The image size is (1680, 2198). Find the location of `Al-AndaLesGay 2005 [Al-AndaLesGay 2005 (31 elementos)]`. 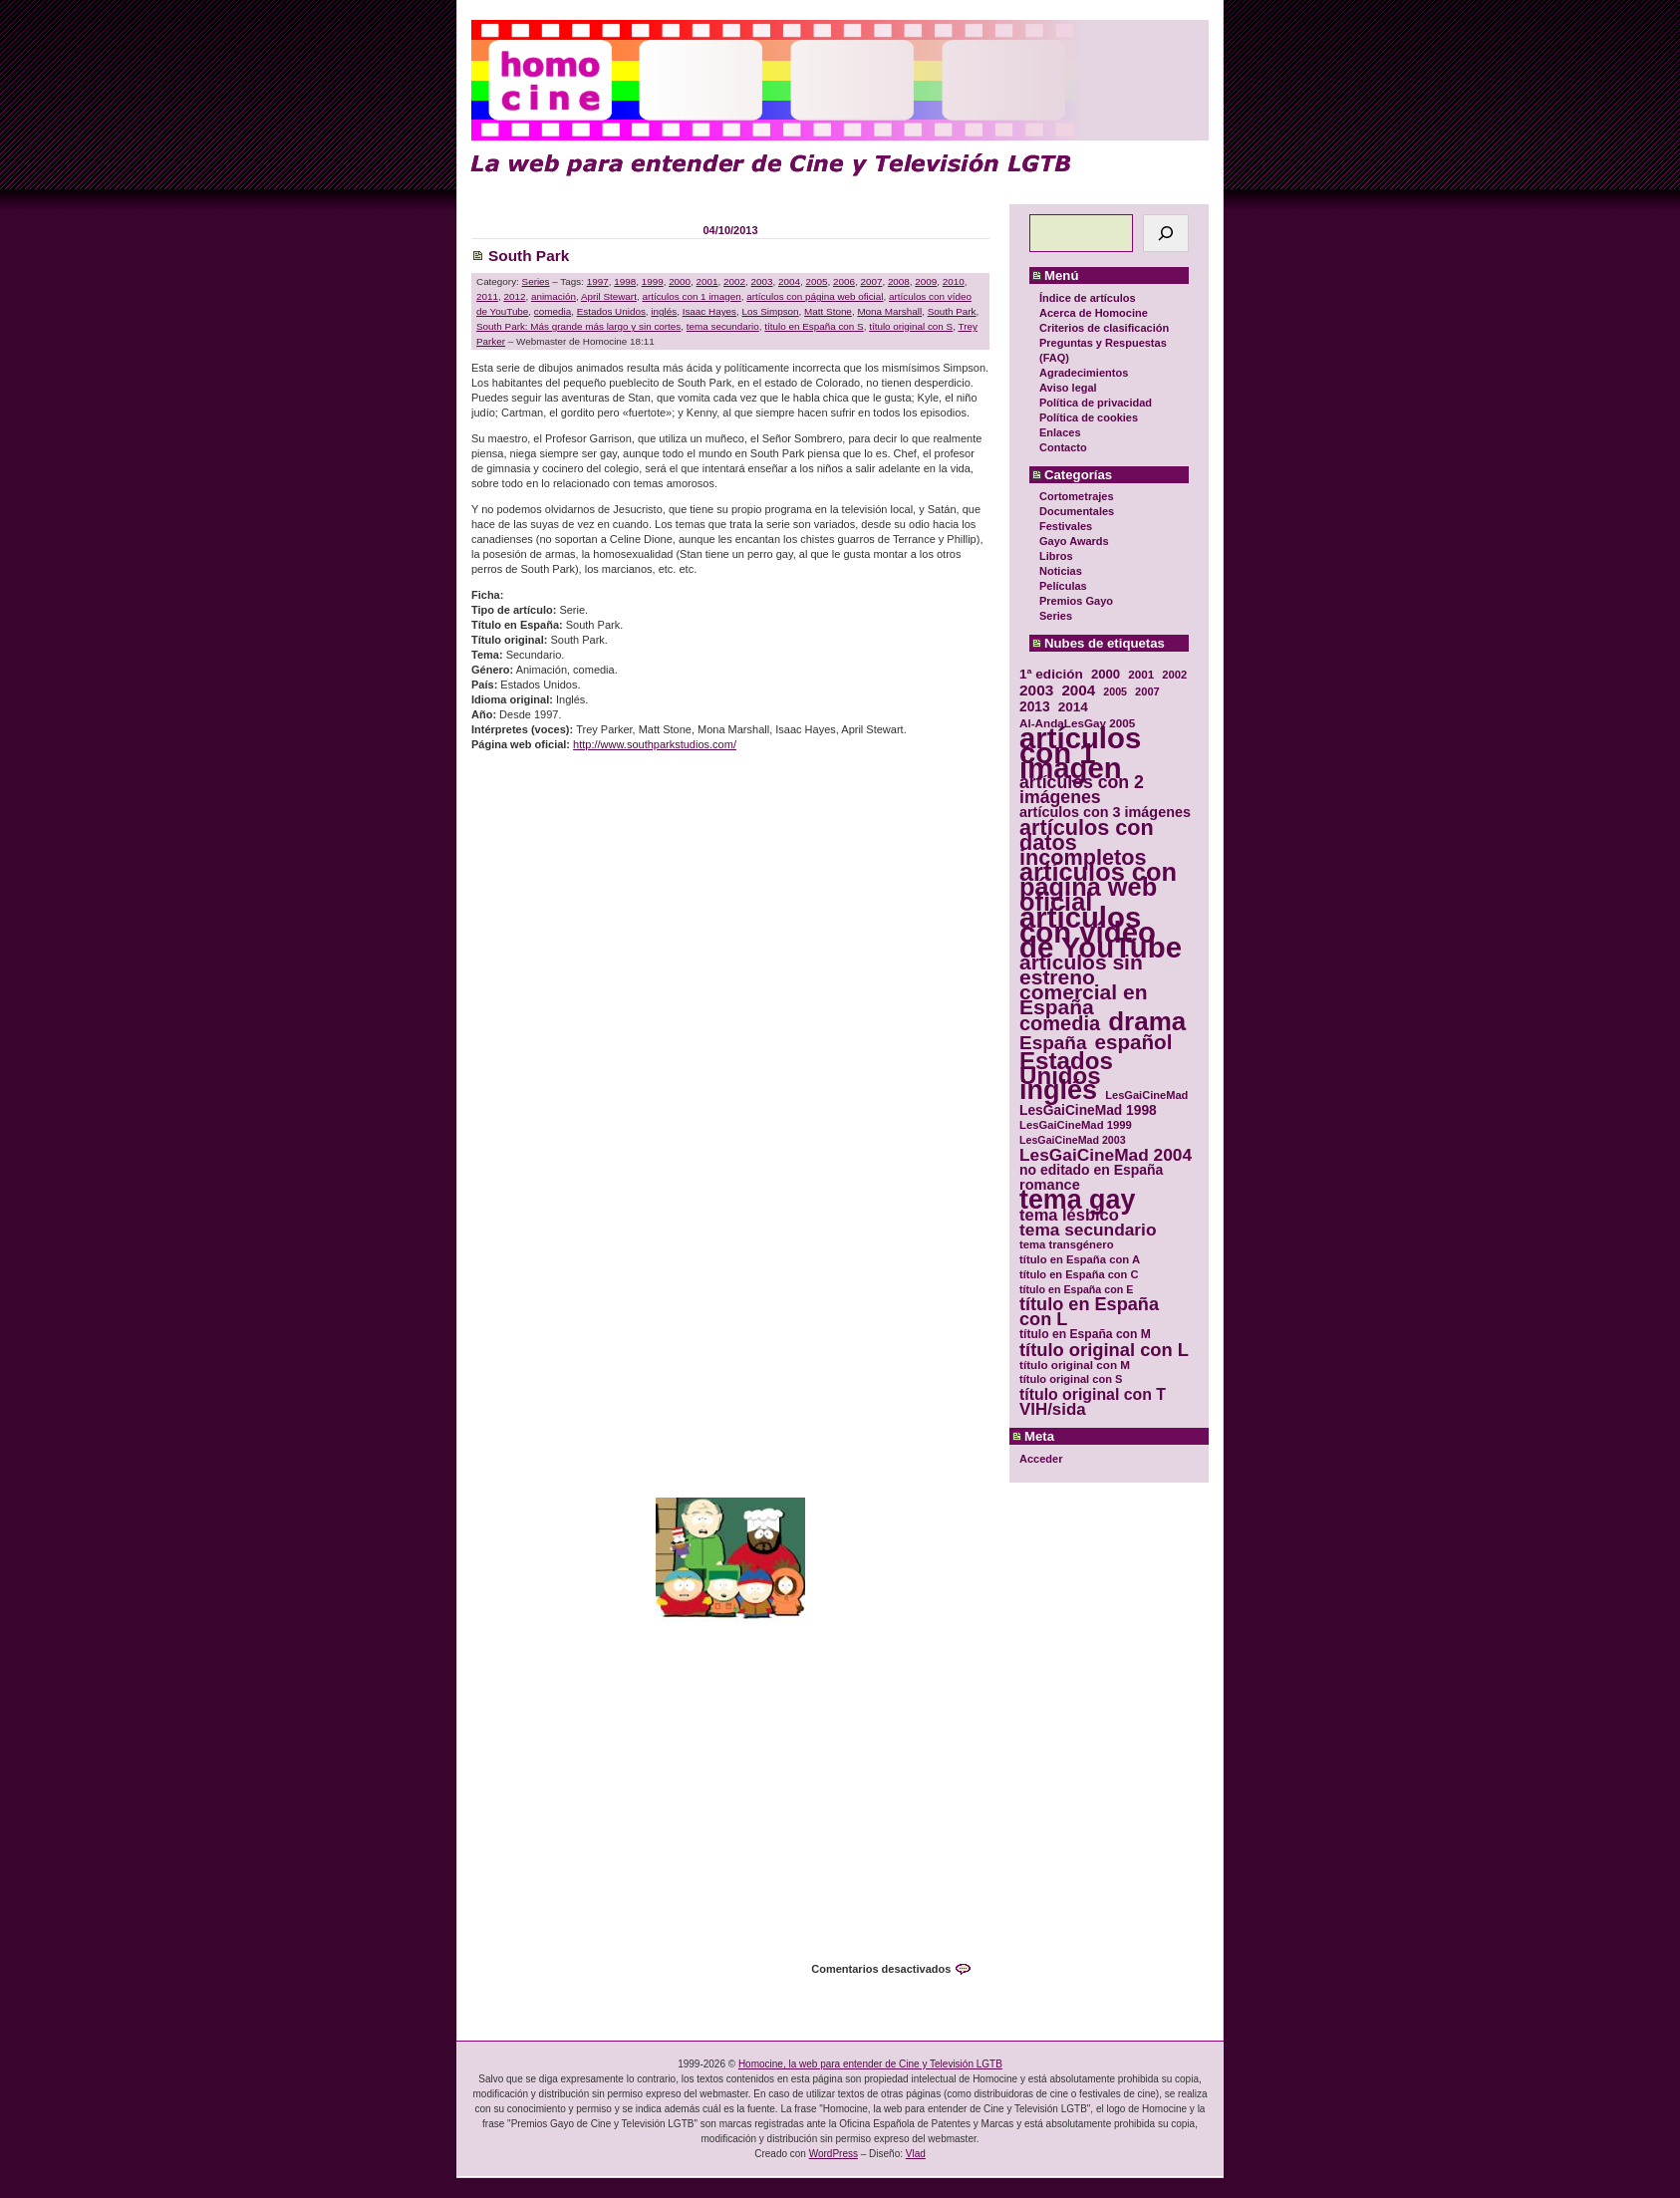

Al-AndaLesGay 2005 [Al-AndaLesGay 2005 (31 elementos)] is located at coordinates (1077, 722).